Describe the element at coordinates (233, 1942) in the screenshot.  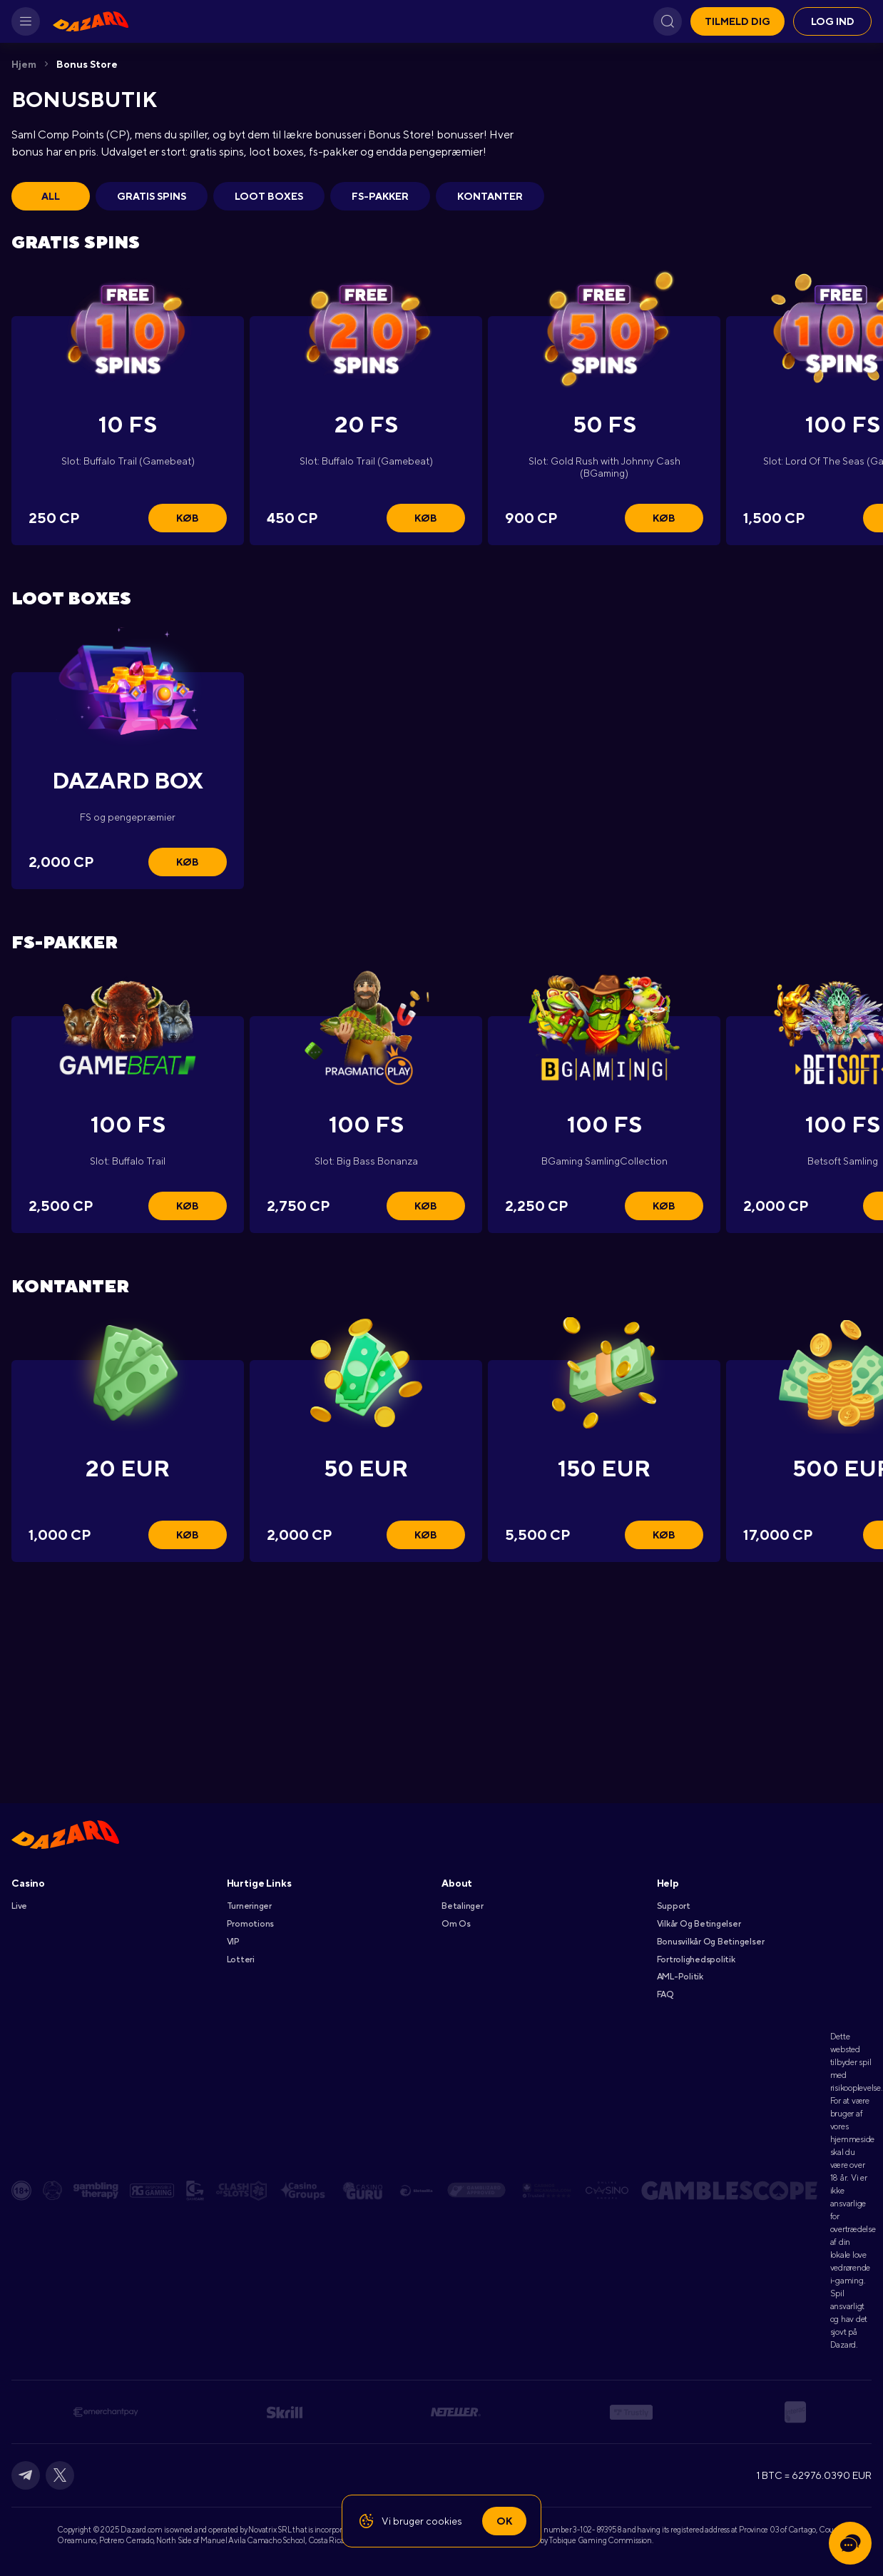
I see `VIP` at that location.